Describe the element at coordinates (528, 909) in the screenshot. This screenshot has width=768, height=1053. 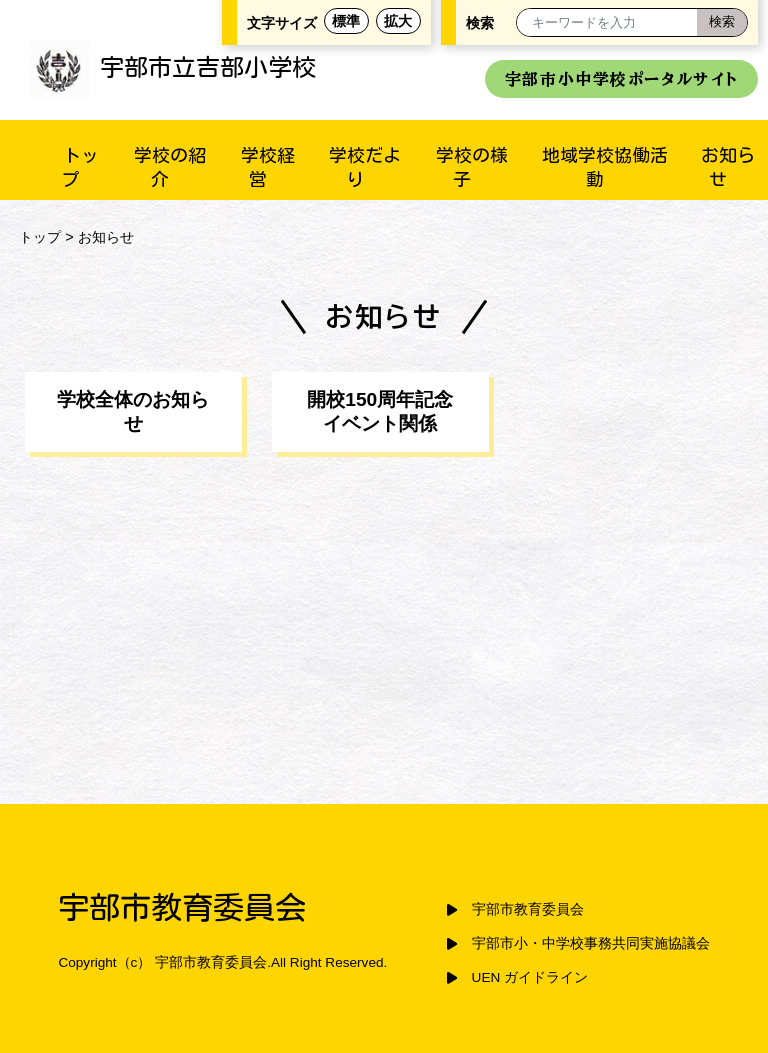
I see `宇部市教育委員会` at that location.